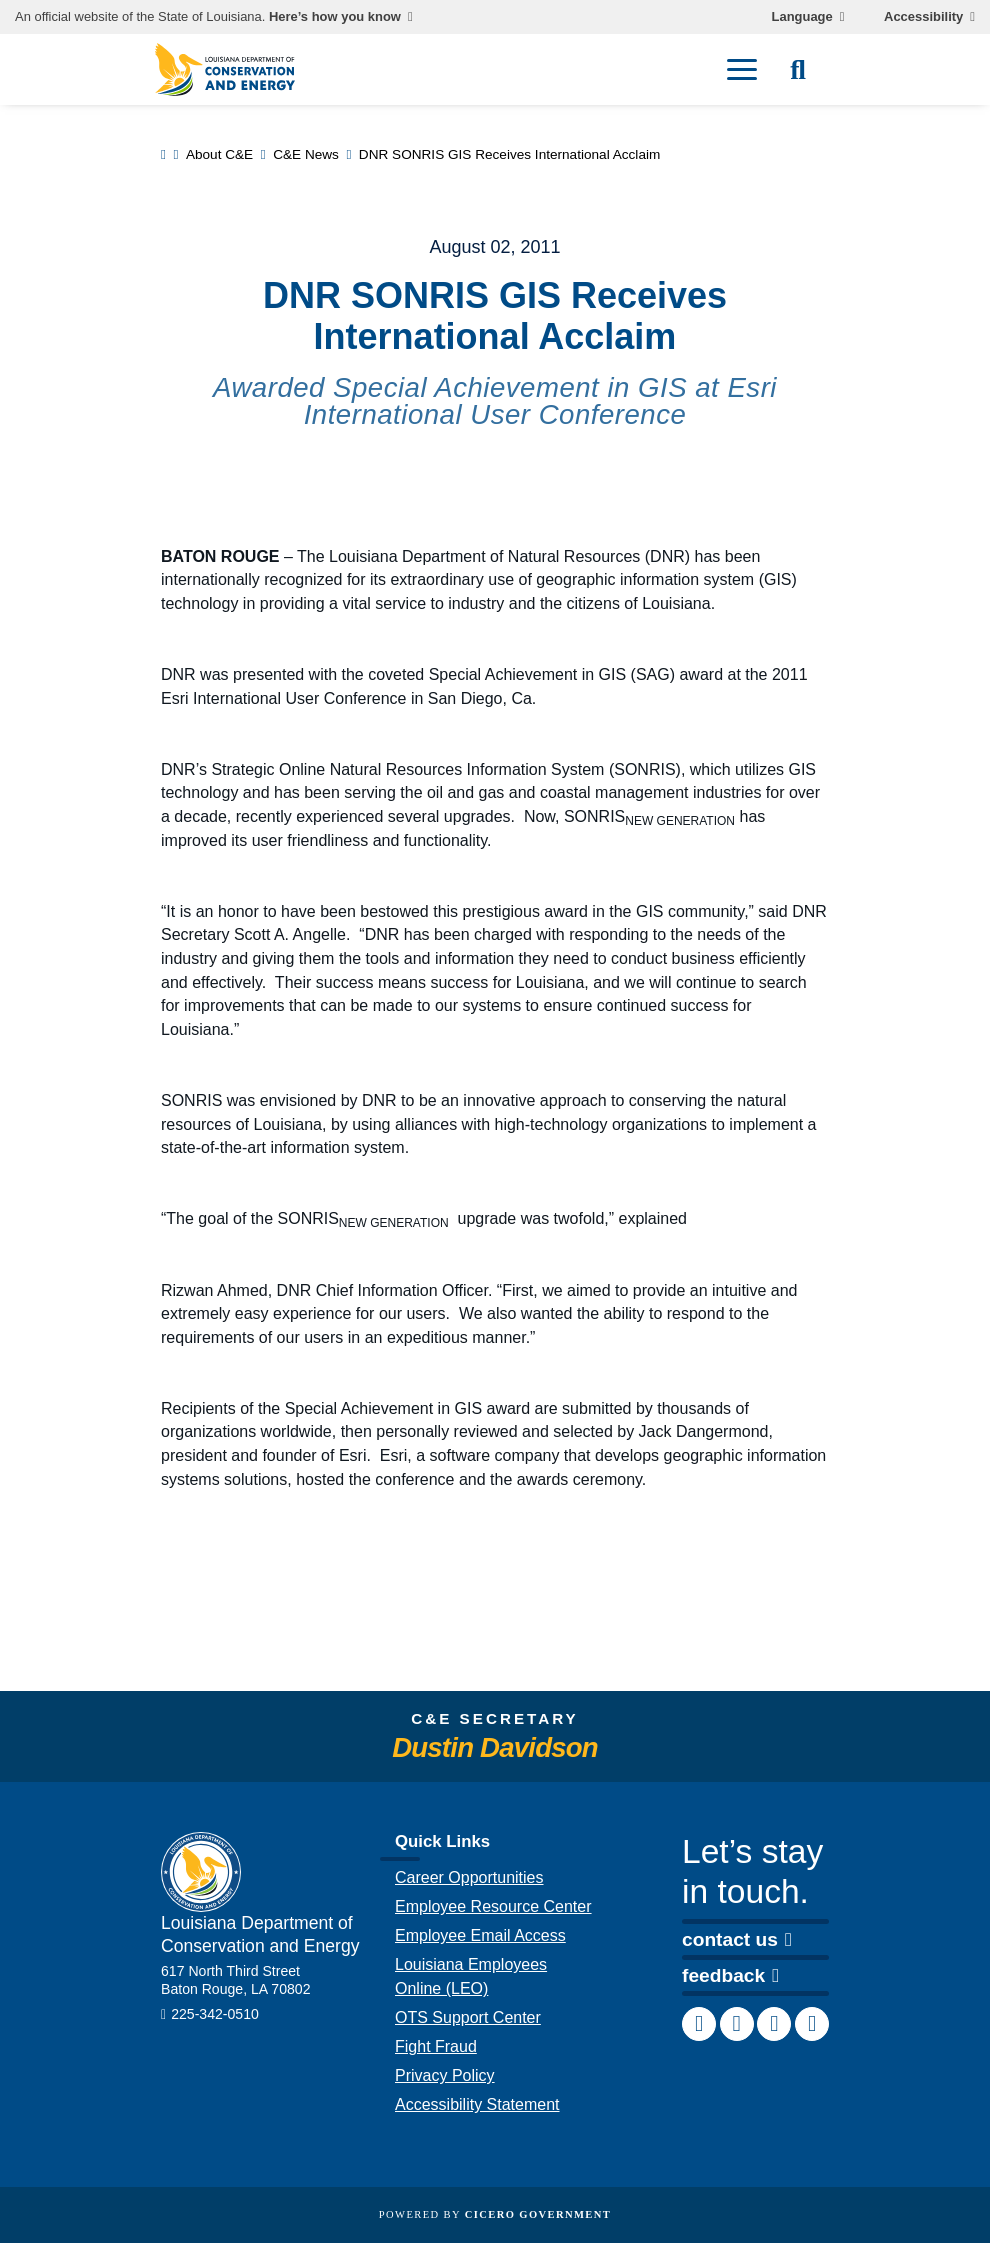  What do you see at coordinates (468, 2017) in the screenshot?
I see `OTS Support Center` at bounding box center [468, 2017].